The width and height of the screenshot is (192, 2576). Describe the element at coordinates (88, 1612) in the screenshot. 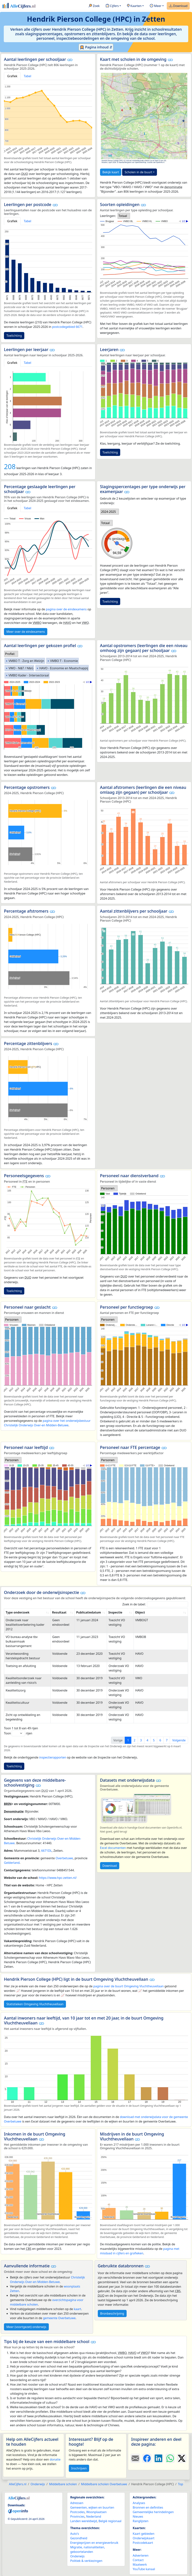

I see `Publicatiedatum [Publicatiedatum: activate to sort column ascending]` at that location.